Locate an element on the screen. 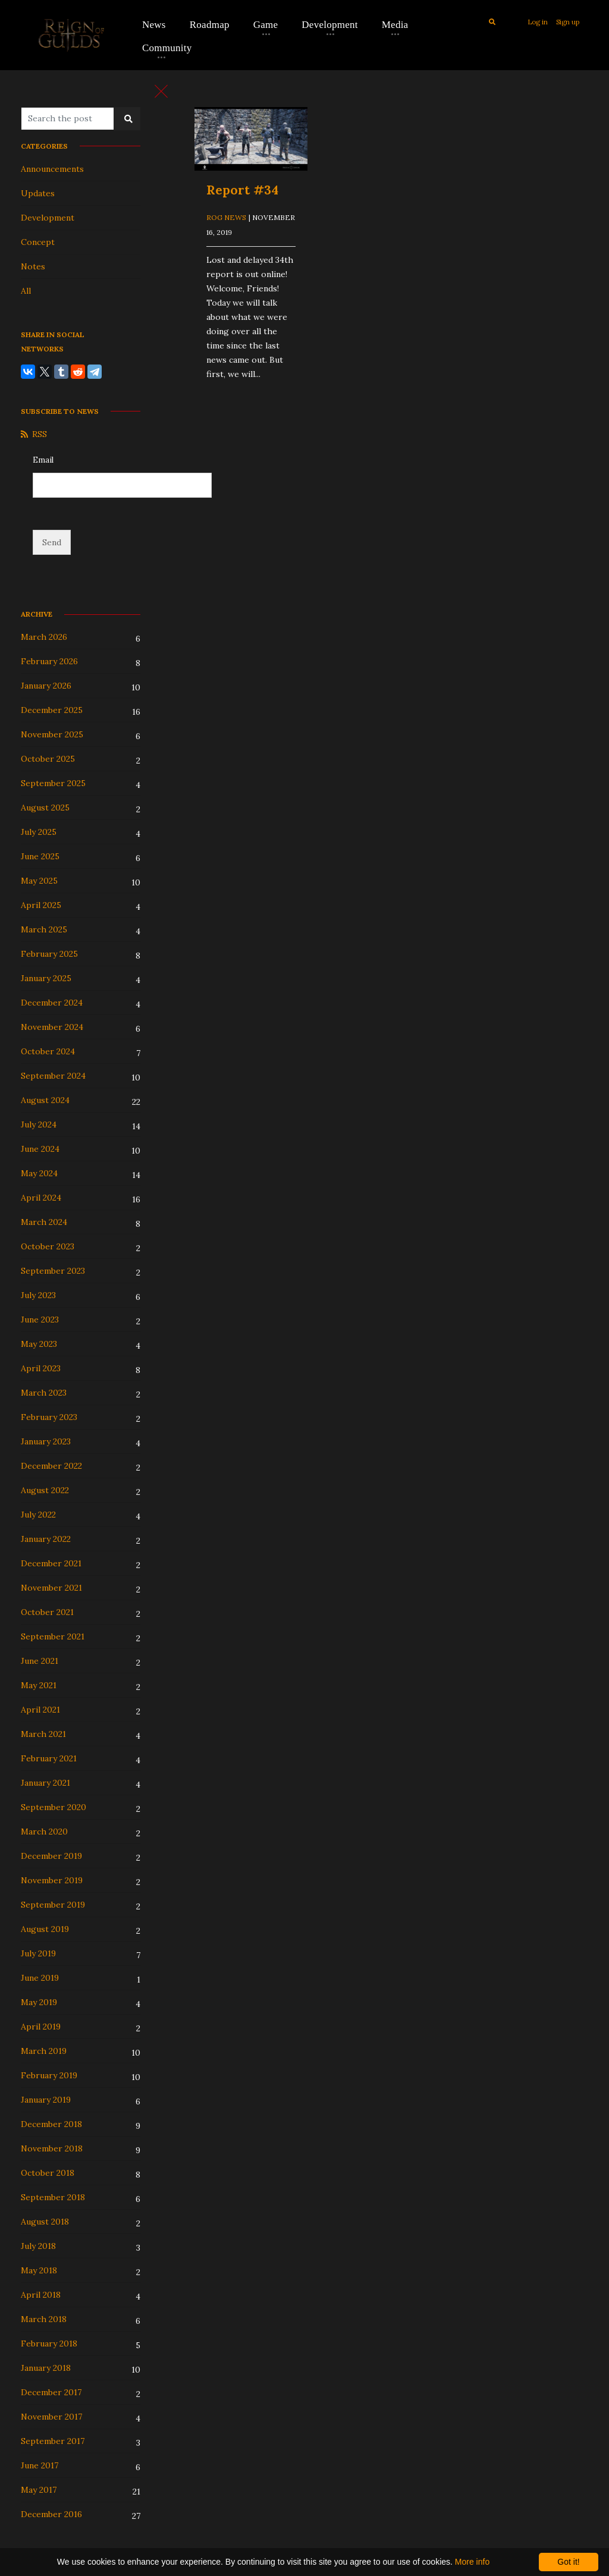  February 2018 is located at coordinates (49, 2343).